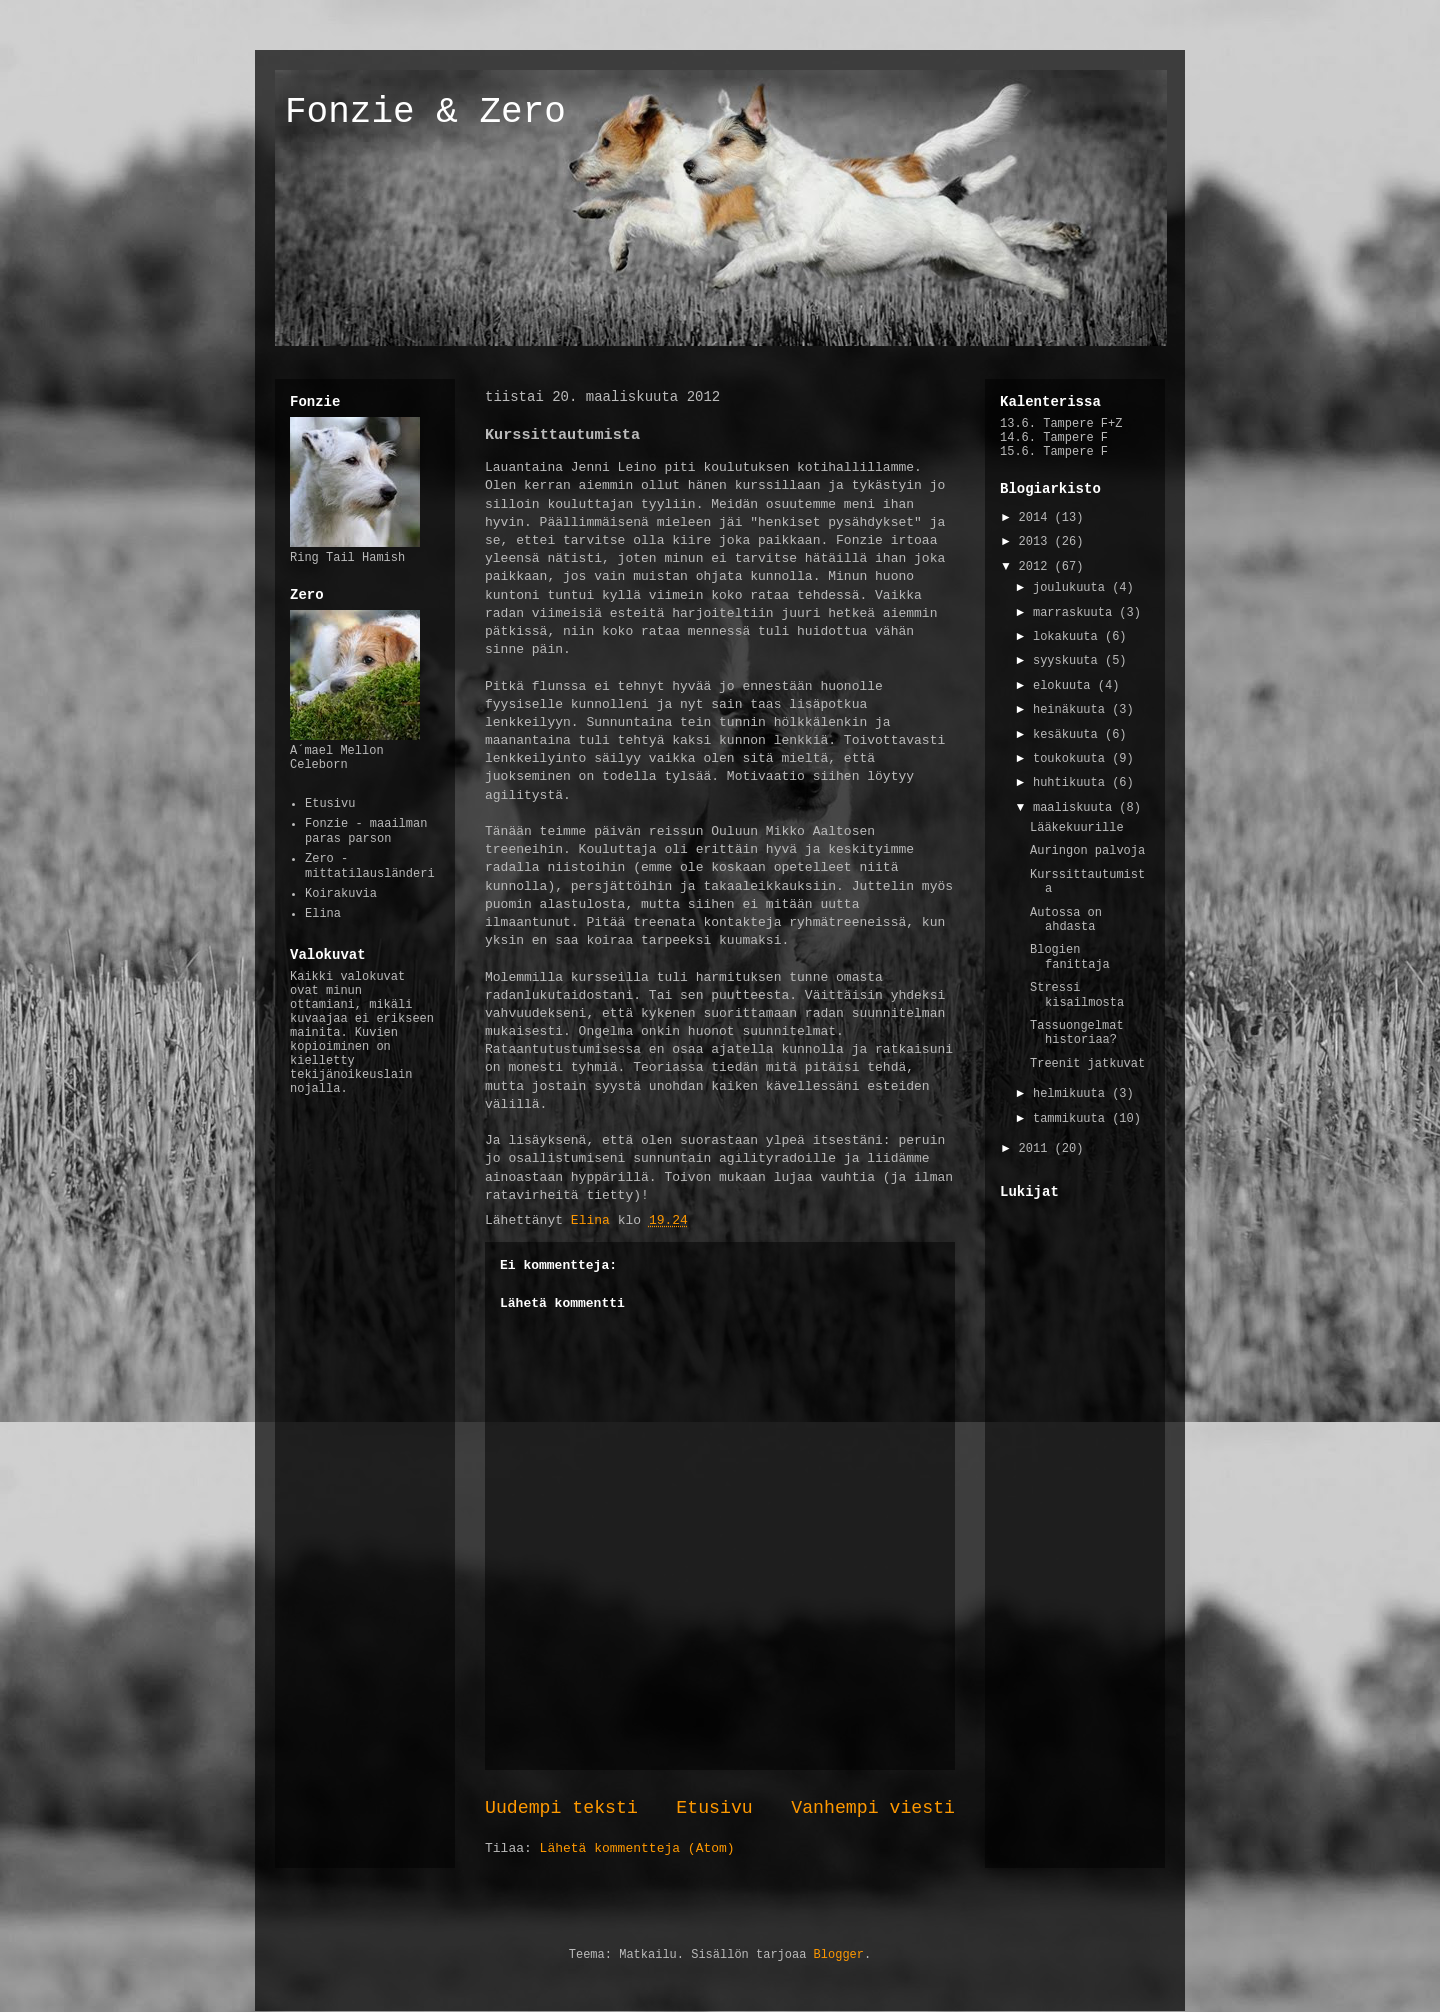 This screenshot has height=2012, width=1440. Describe the element at coordinates (370, 866) in the screenshot. I see `Zero - mittatilausländeri` at that location.